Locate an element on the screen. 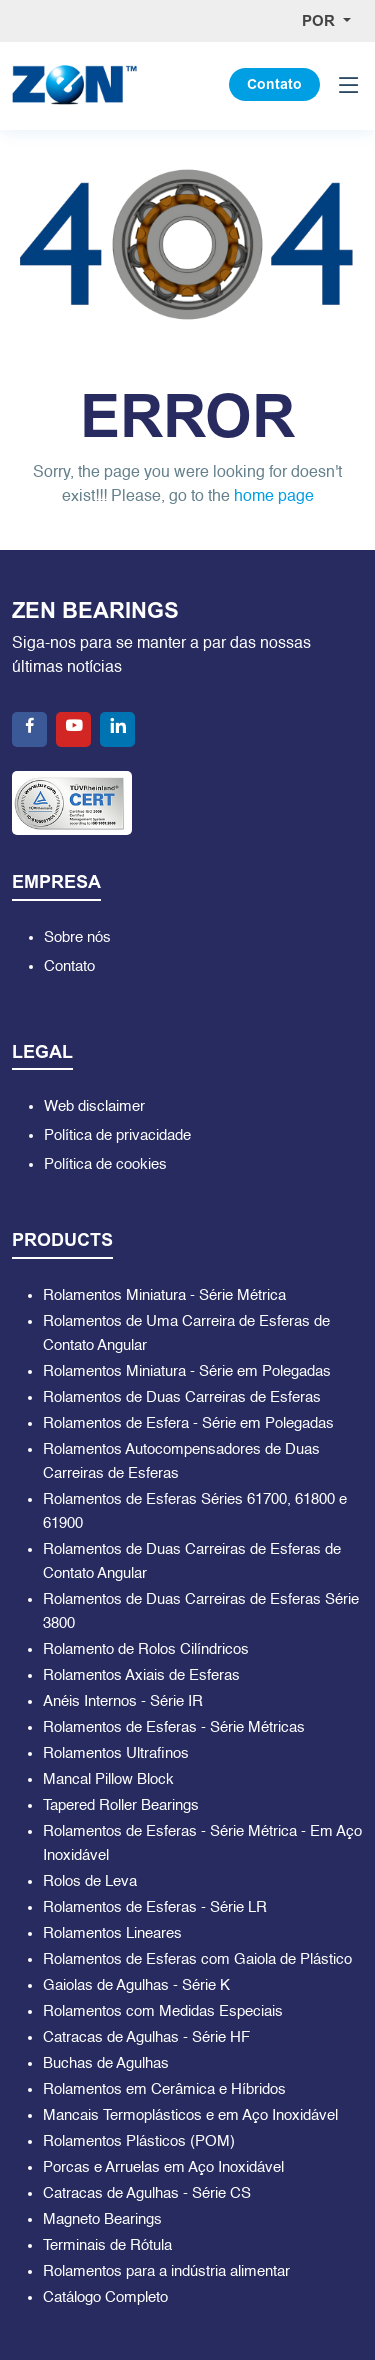  Catracas de Agulhas - Série CS is located at coordinates (147, 2193).